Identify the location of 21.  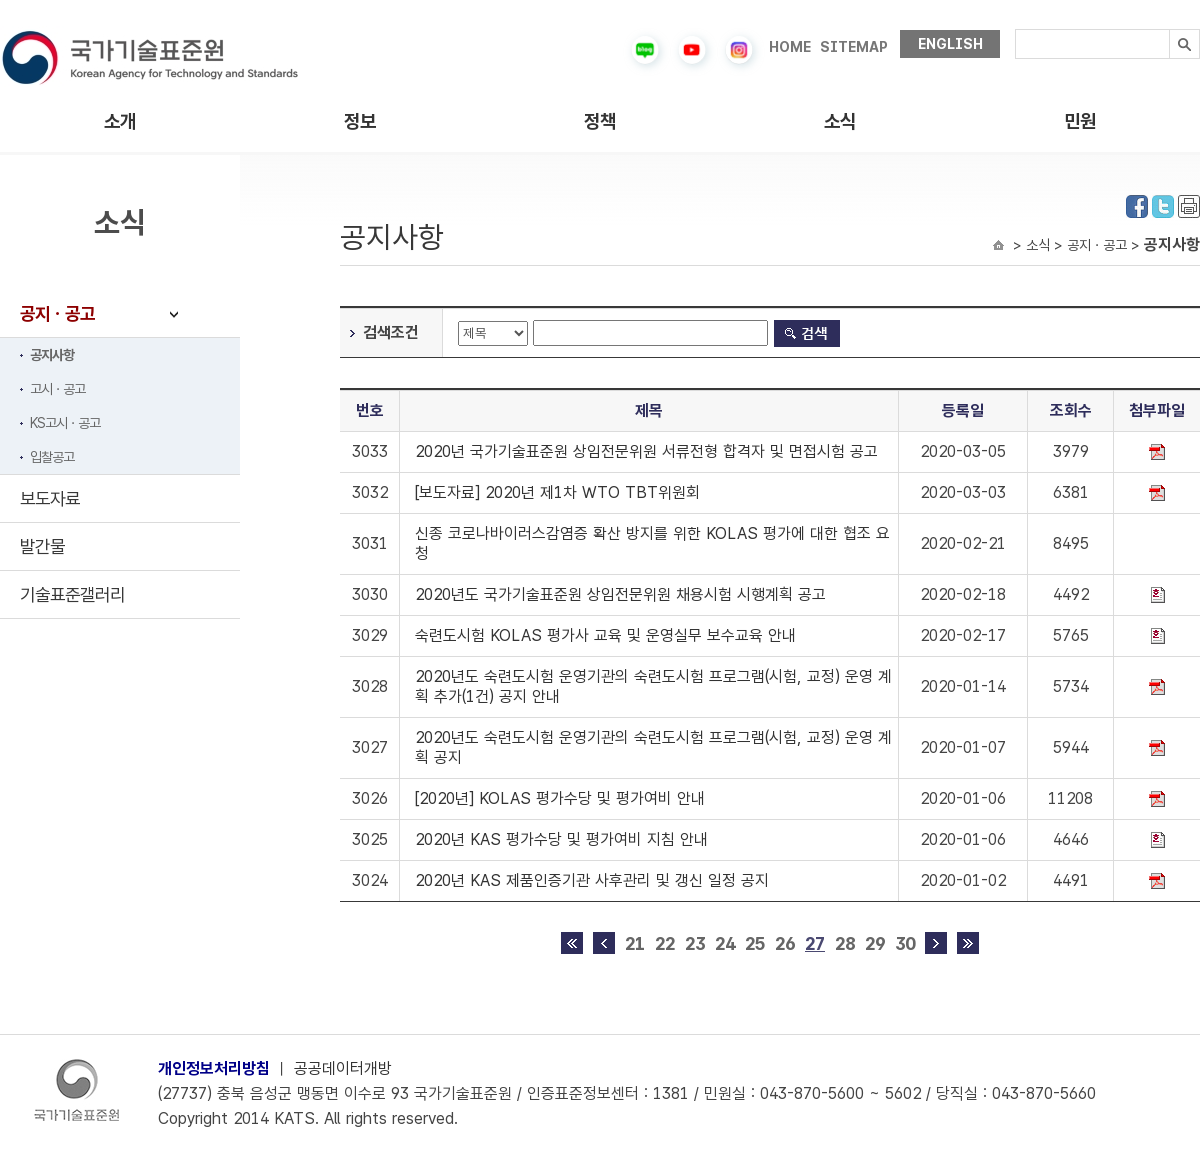
(635, 943).